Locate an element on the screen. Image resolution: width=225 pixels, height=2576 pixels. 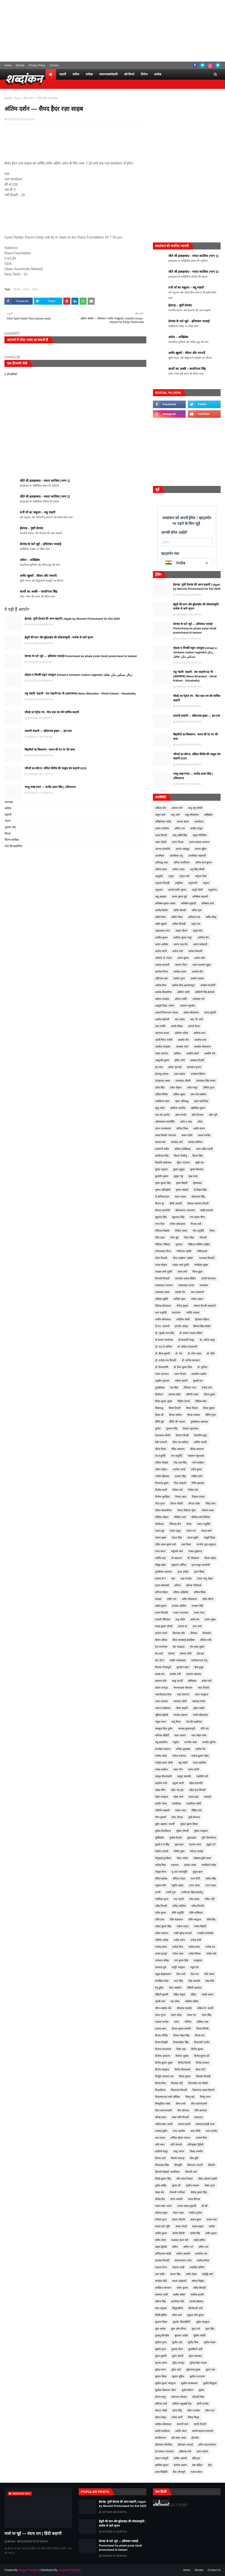
सुशील जायसवाल is located at coordinates (189, 2383).